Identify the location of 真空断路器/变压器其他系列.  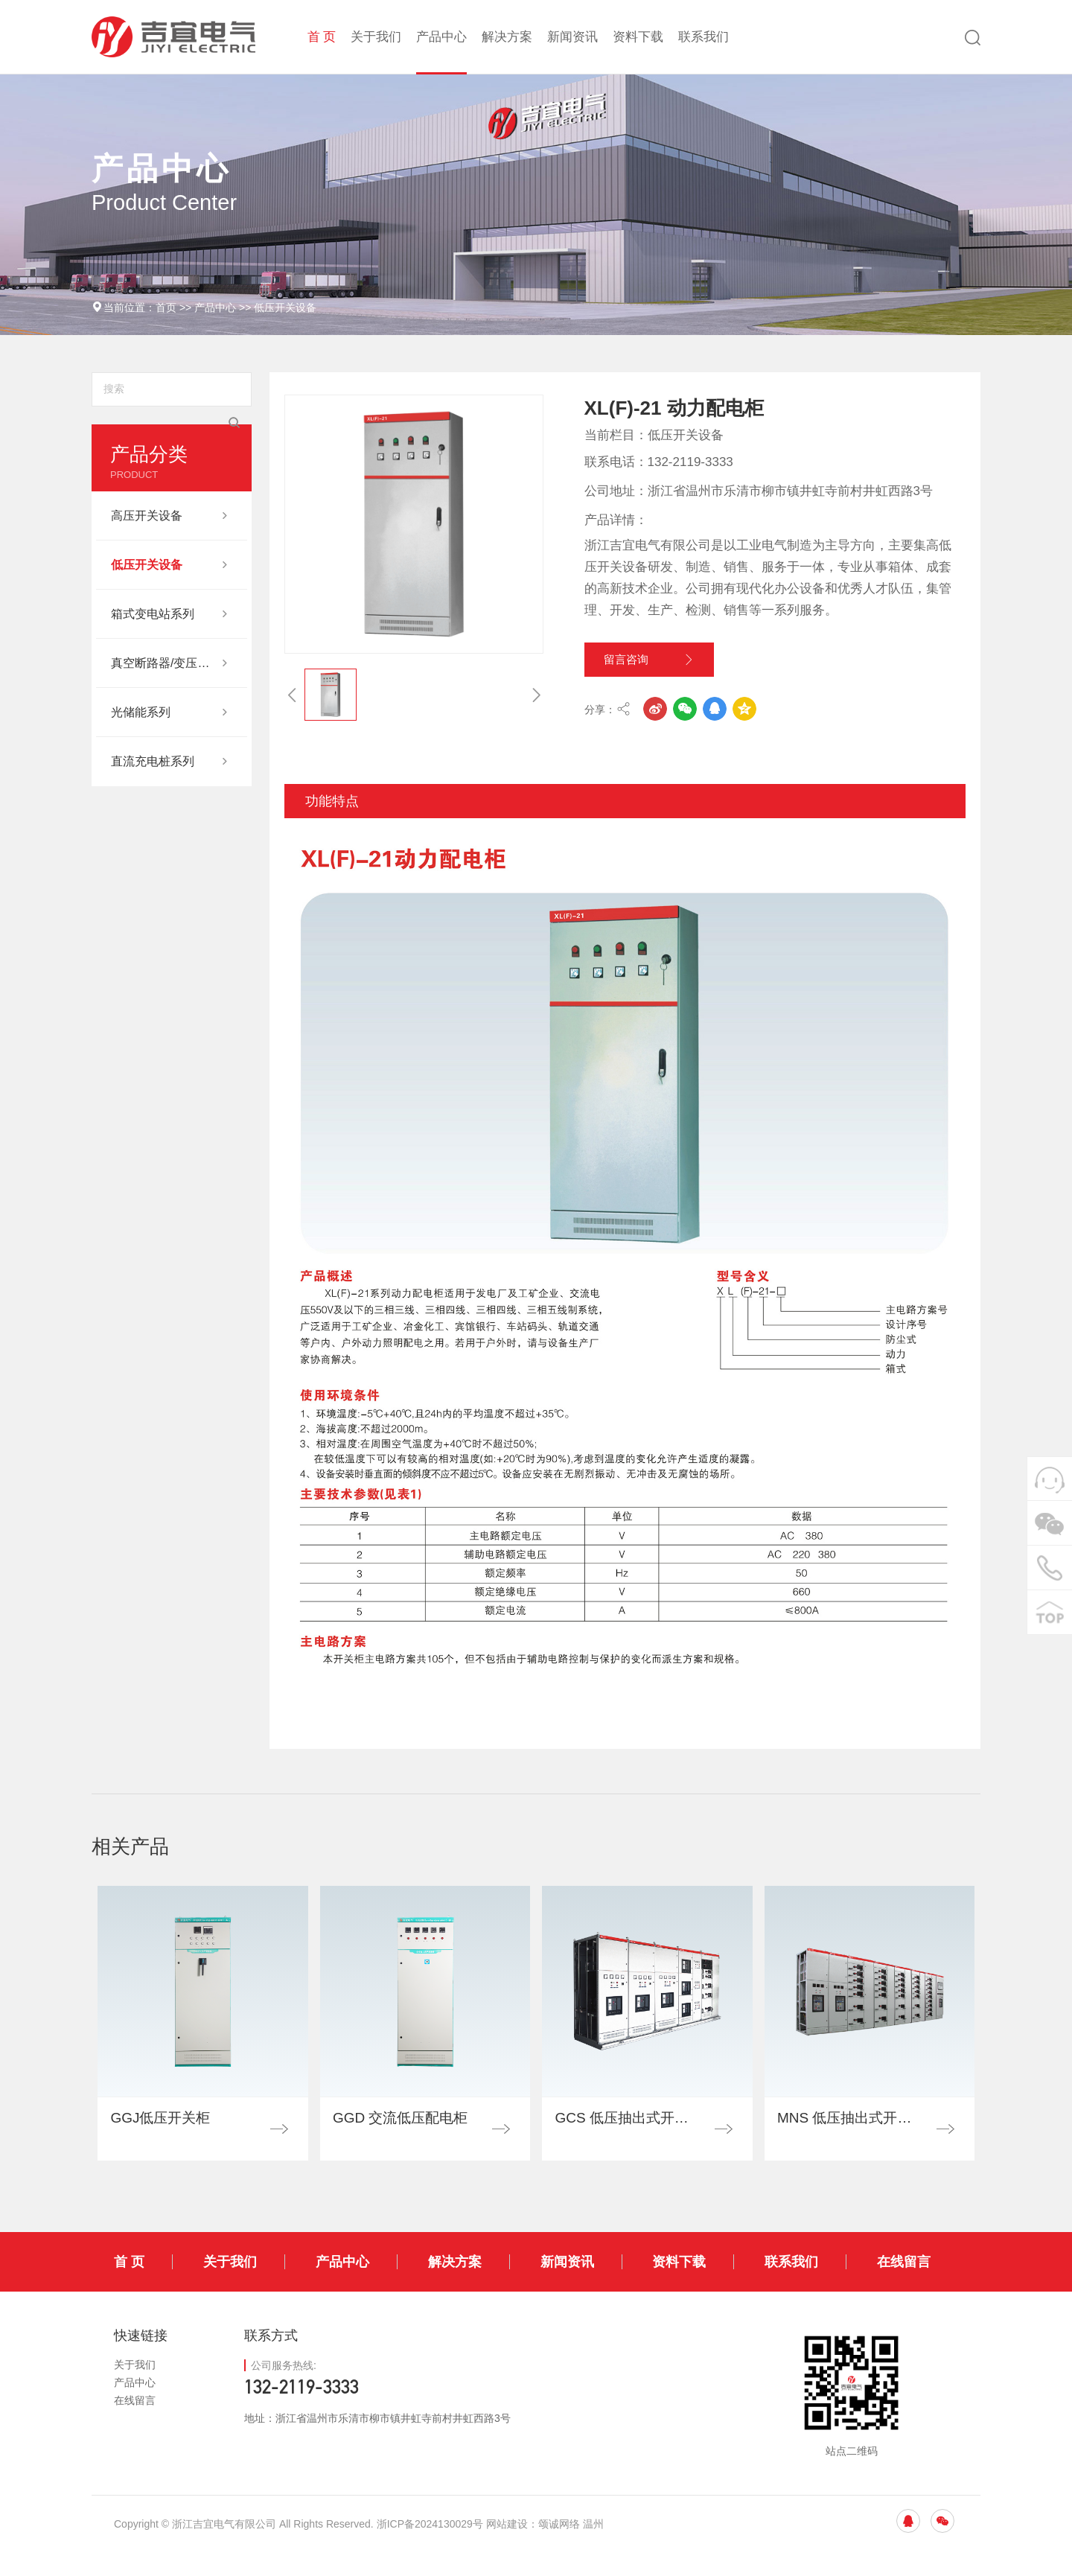
(164, 663).